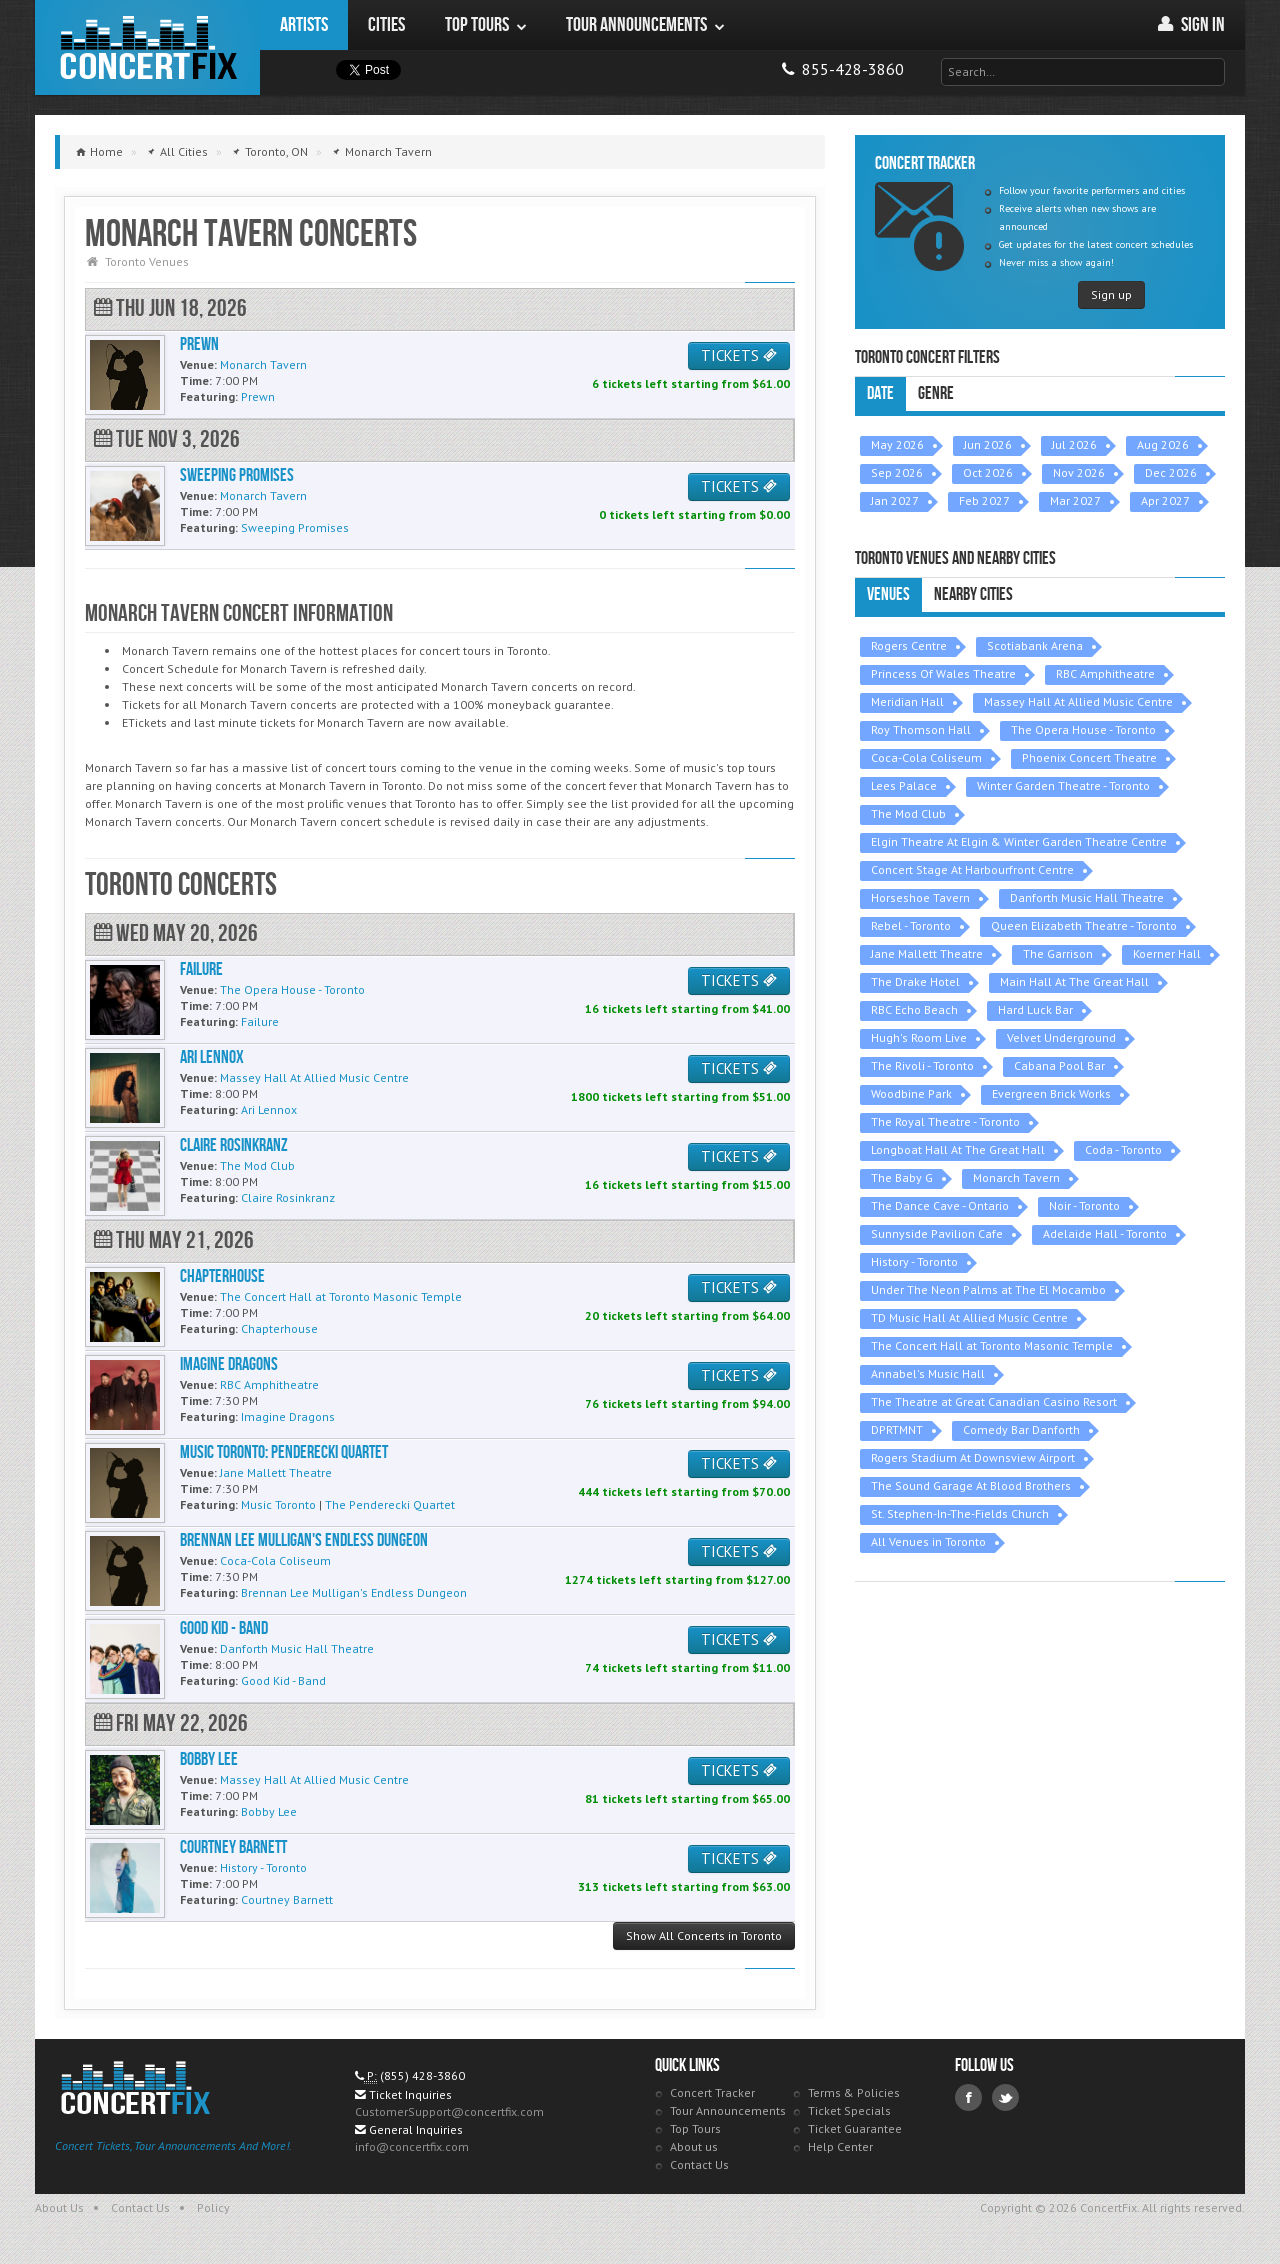 This screenshot has width=1280, height=2264. I want to click on Nearby Cities, so click(973, 594).